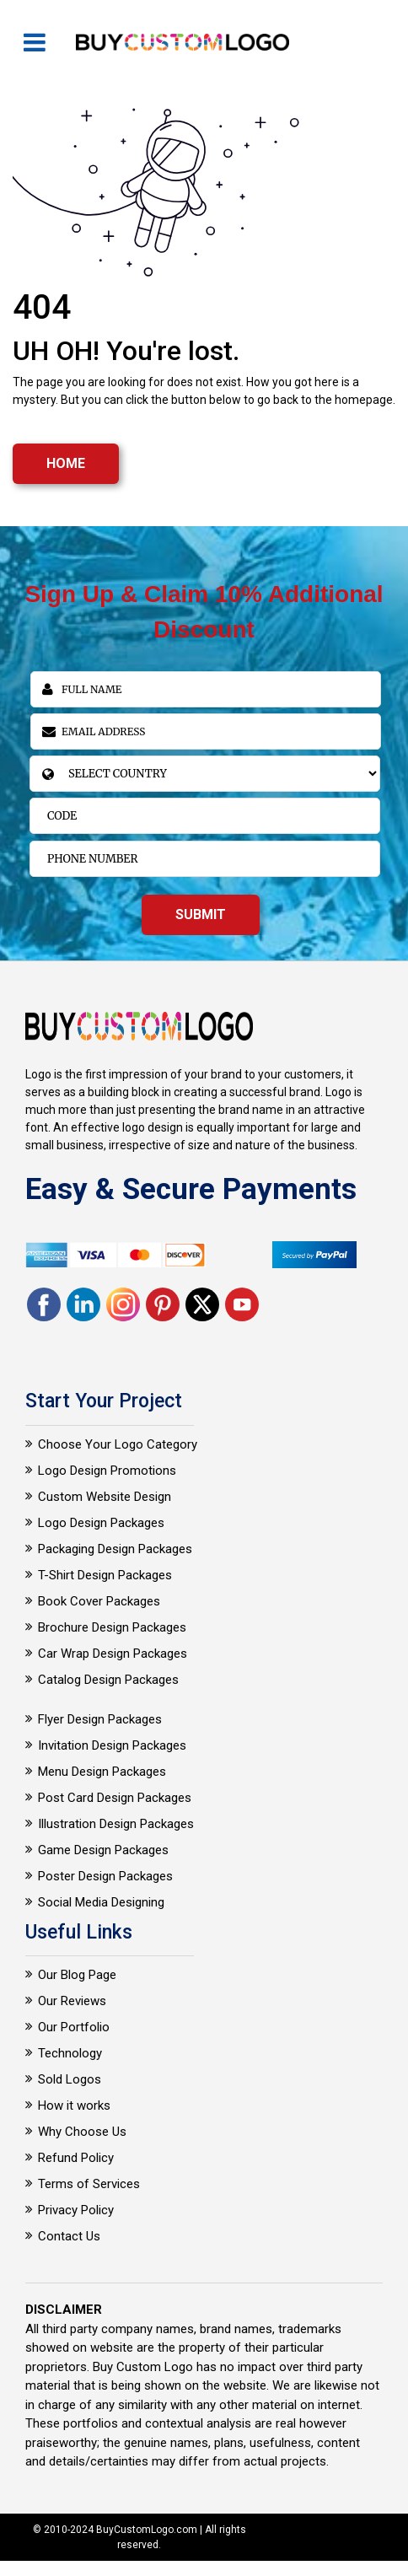 This screenshot has width=408, height=2576. Describe the element at coordinates (70, 2053) in the screenshot. I see `Technology` at that location.